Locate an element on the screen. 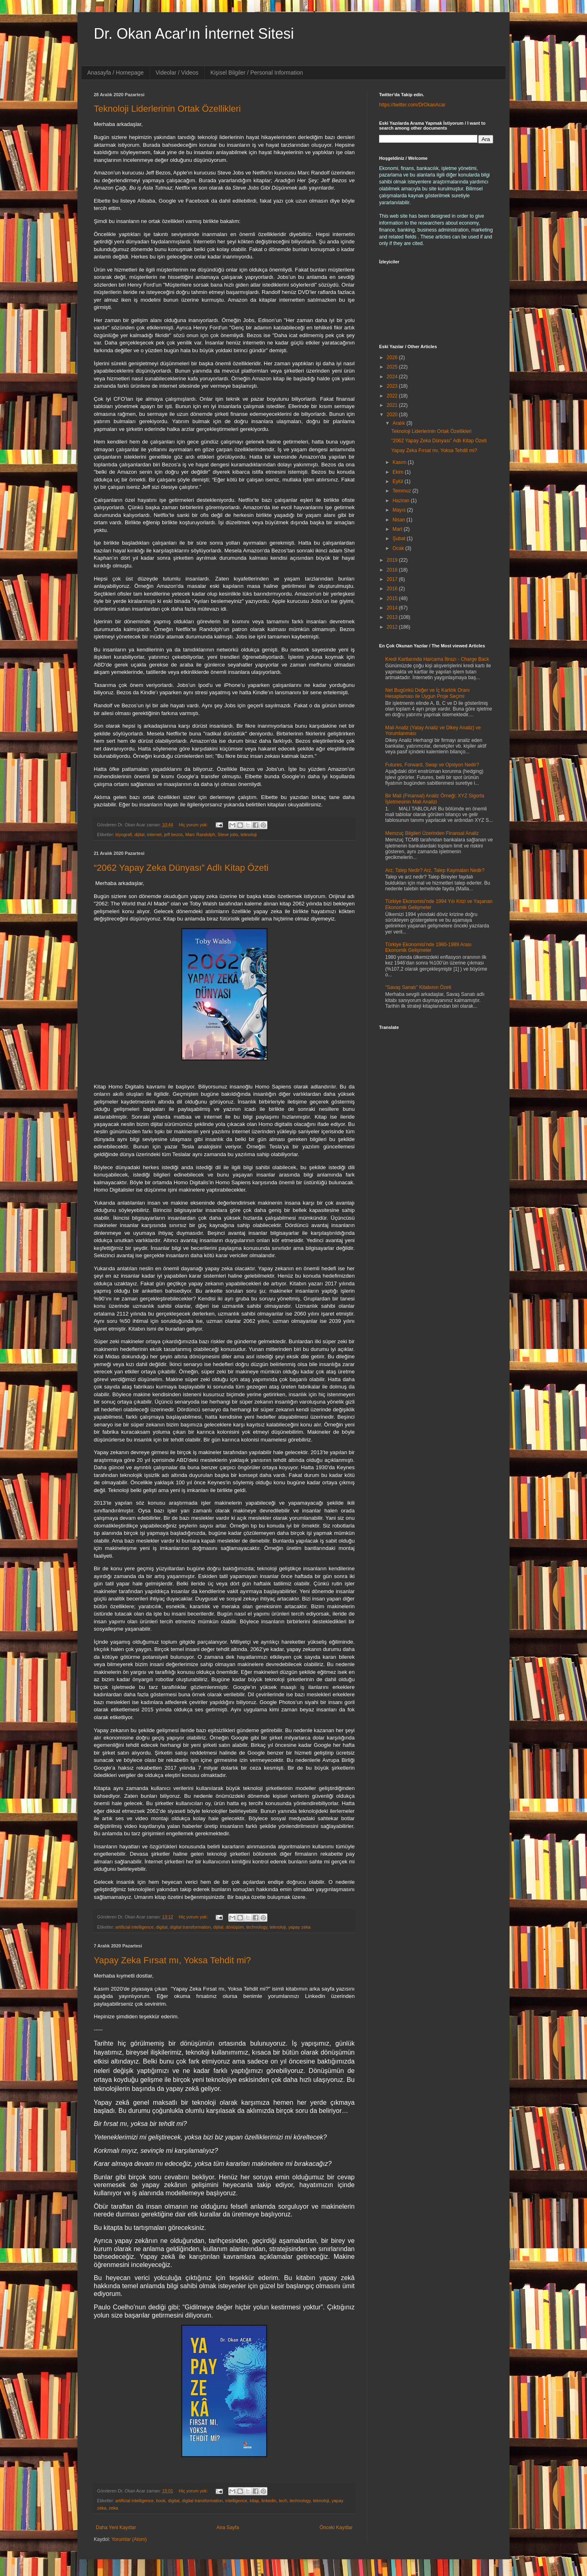 The height and width of the screenshot is (2576, 587). 2024 is located at coordinates (393, 377).